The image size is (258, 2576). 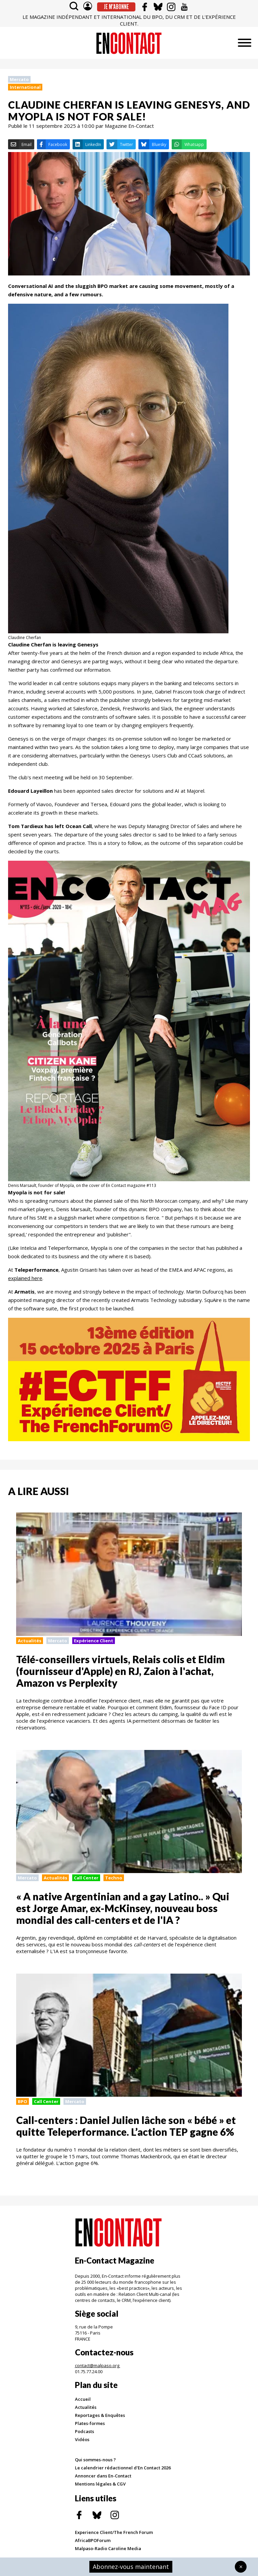 What do you see at coordinates (123, 2468) in the screenshot?
I see `Le calendrier rédactionnel d'En Contact 2026` at bounding box center [123, 2468].